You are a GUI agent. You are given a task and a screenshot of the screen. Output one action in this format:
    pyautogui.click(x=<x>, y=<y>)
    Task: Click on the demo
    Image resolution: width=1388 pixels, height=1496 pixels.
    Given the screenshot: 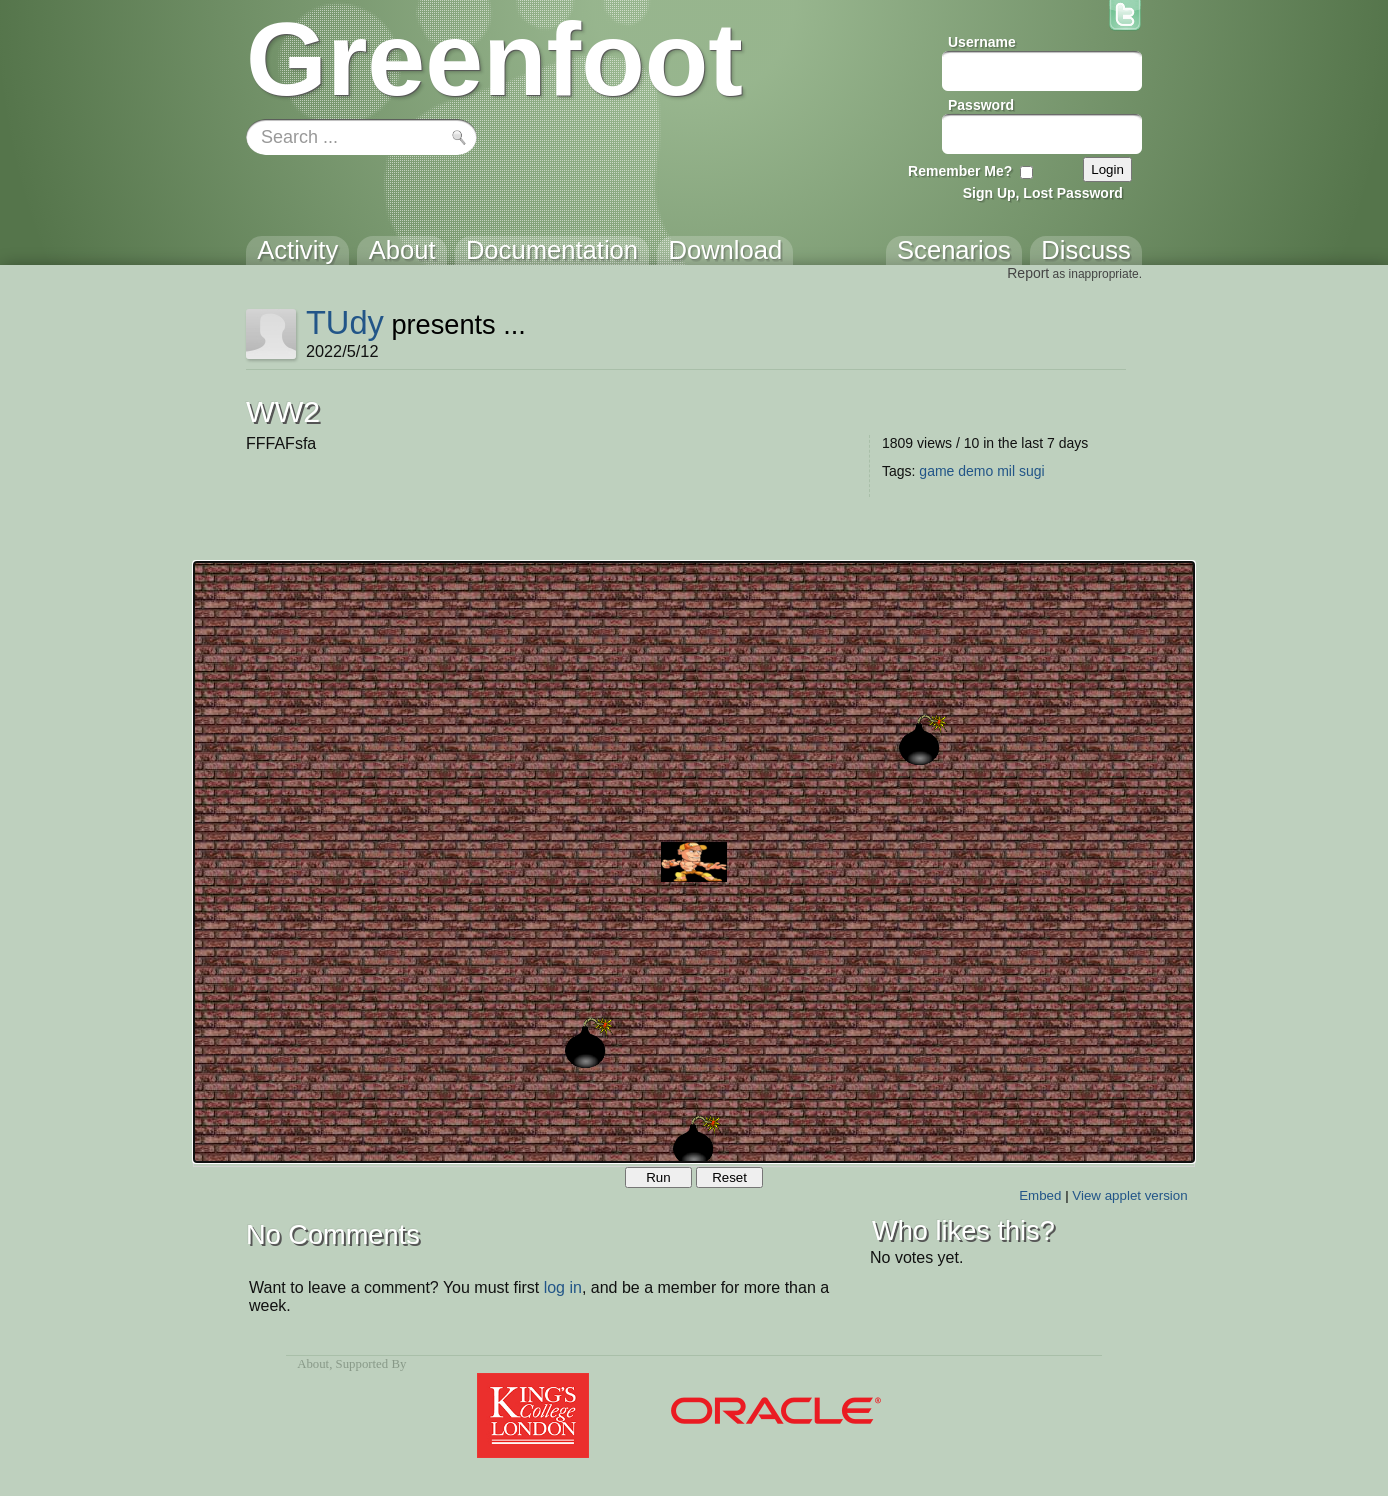 What is the action you would take?
    pyautogui.click(x=975, y=471)
    